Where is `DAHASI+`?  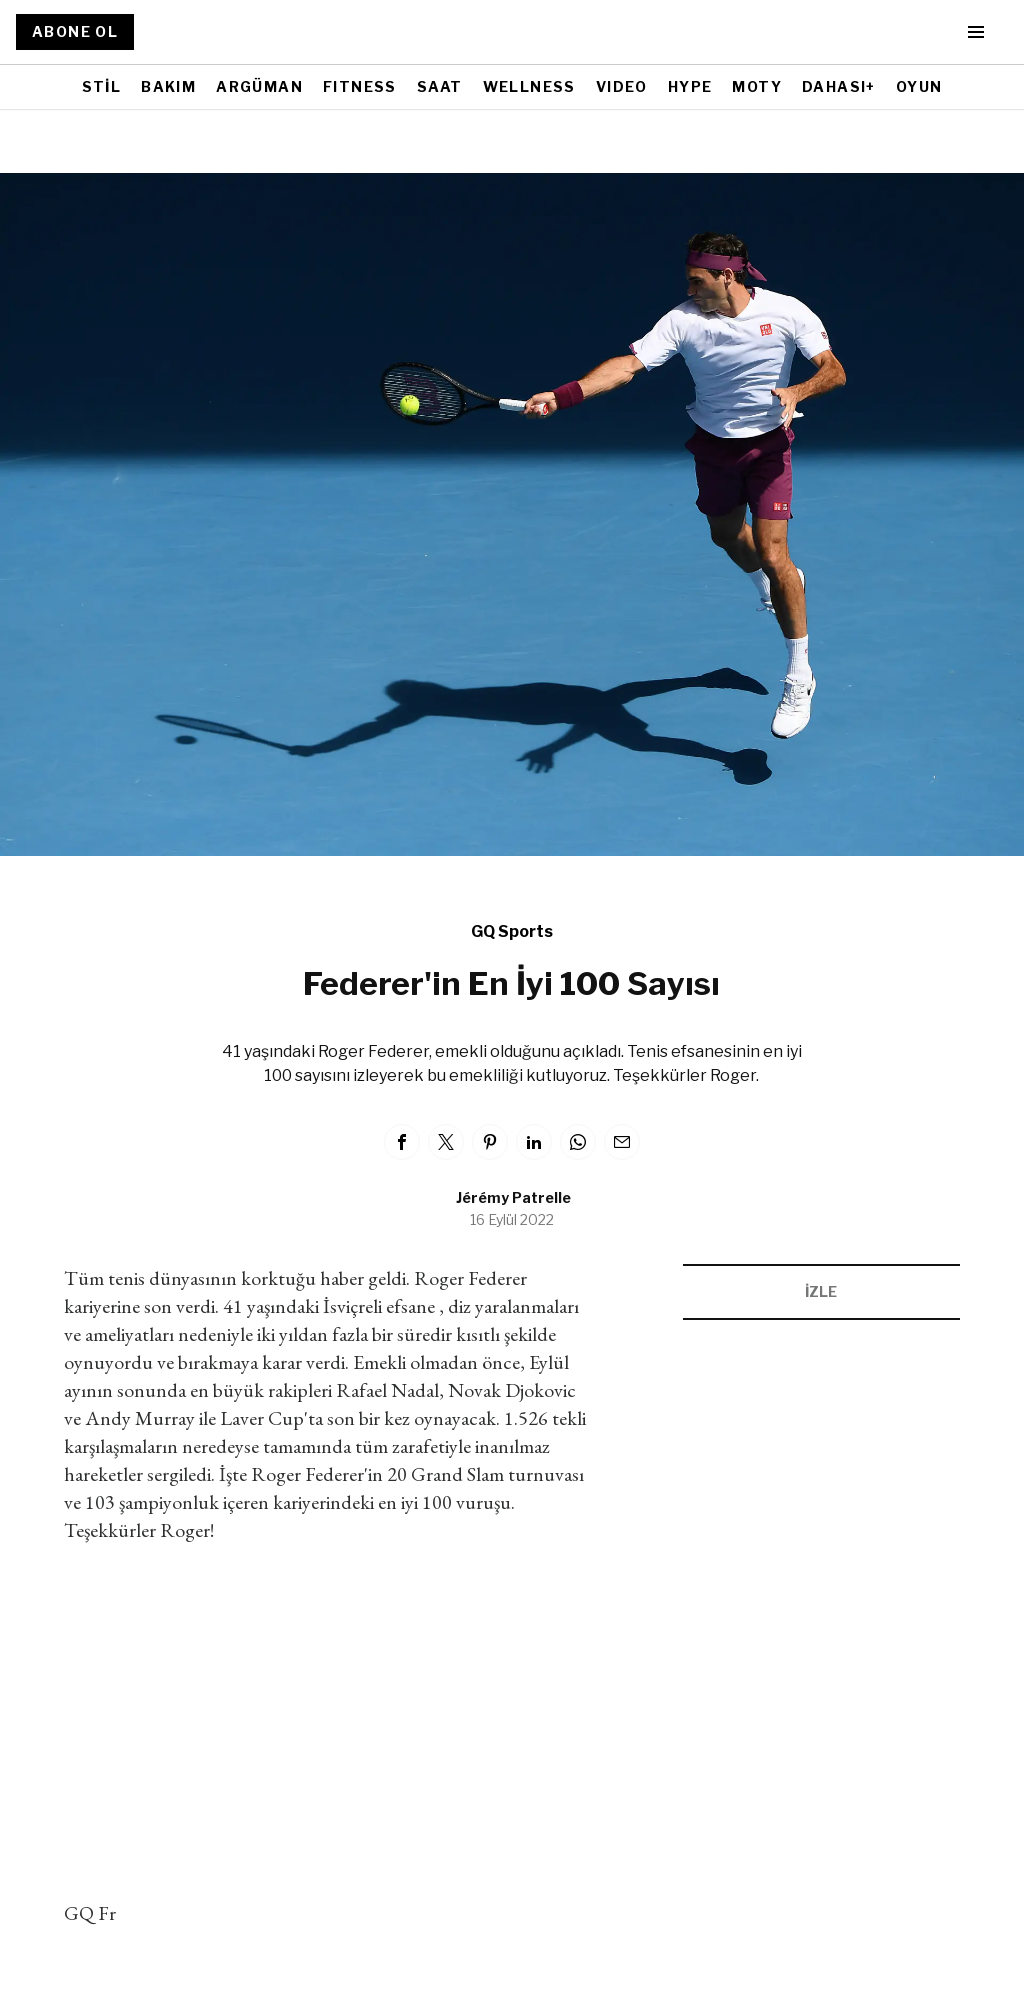
DAHASI+ is located at coordinates (839, 86).